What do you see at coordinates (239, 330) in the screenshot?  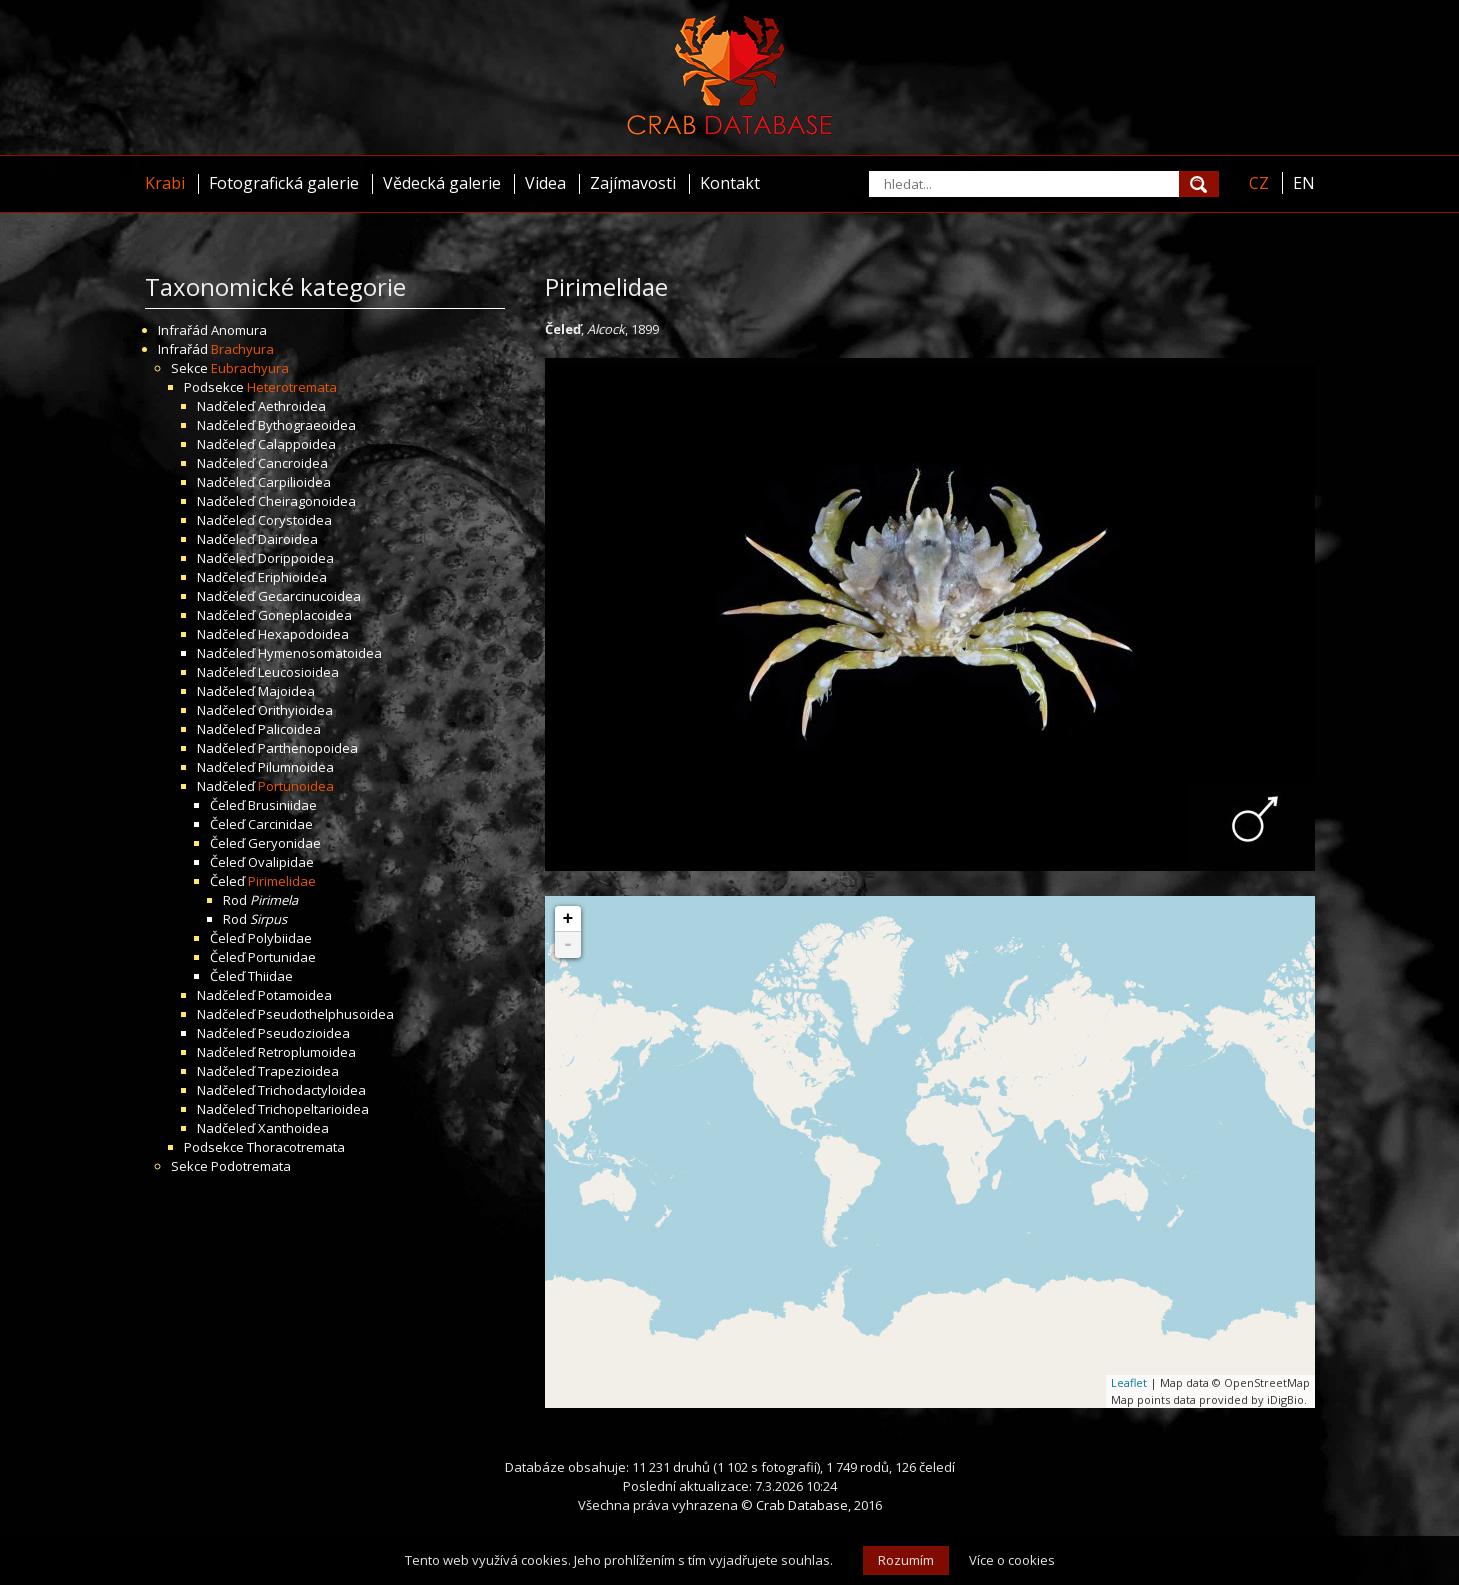 I see `Anomura` at bounding box center [239, 330].